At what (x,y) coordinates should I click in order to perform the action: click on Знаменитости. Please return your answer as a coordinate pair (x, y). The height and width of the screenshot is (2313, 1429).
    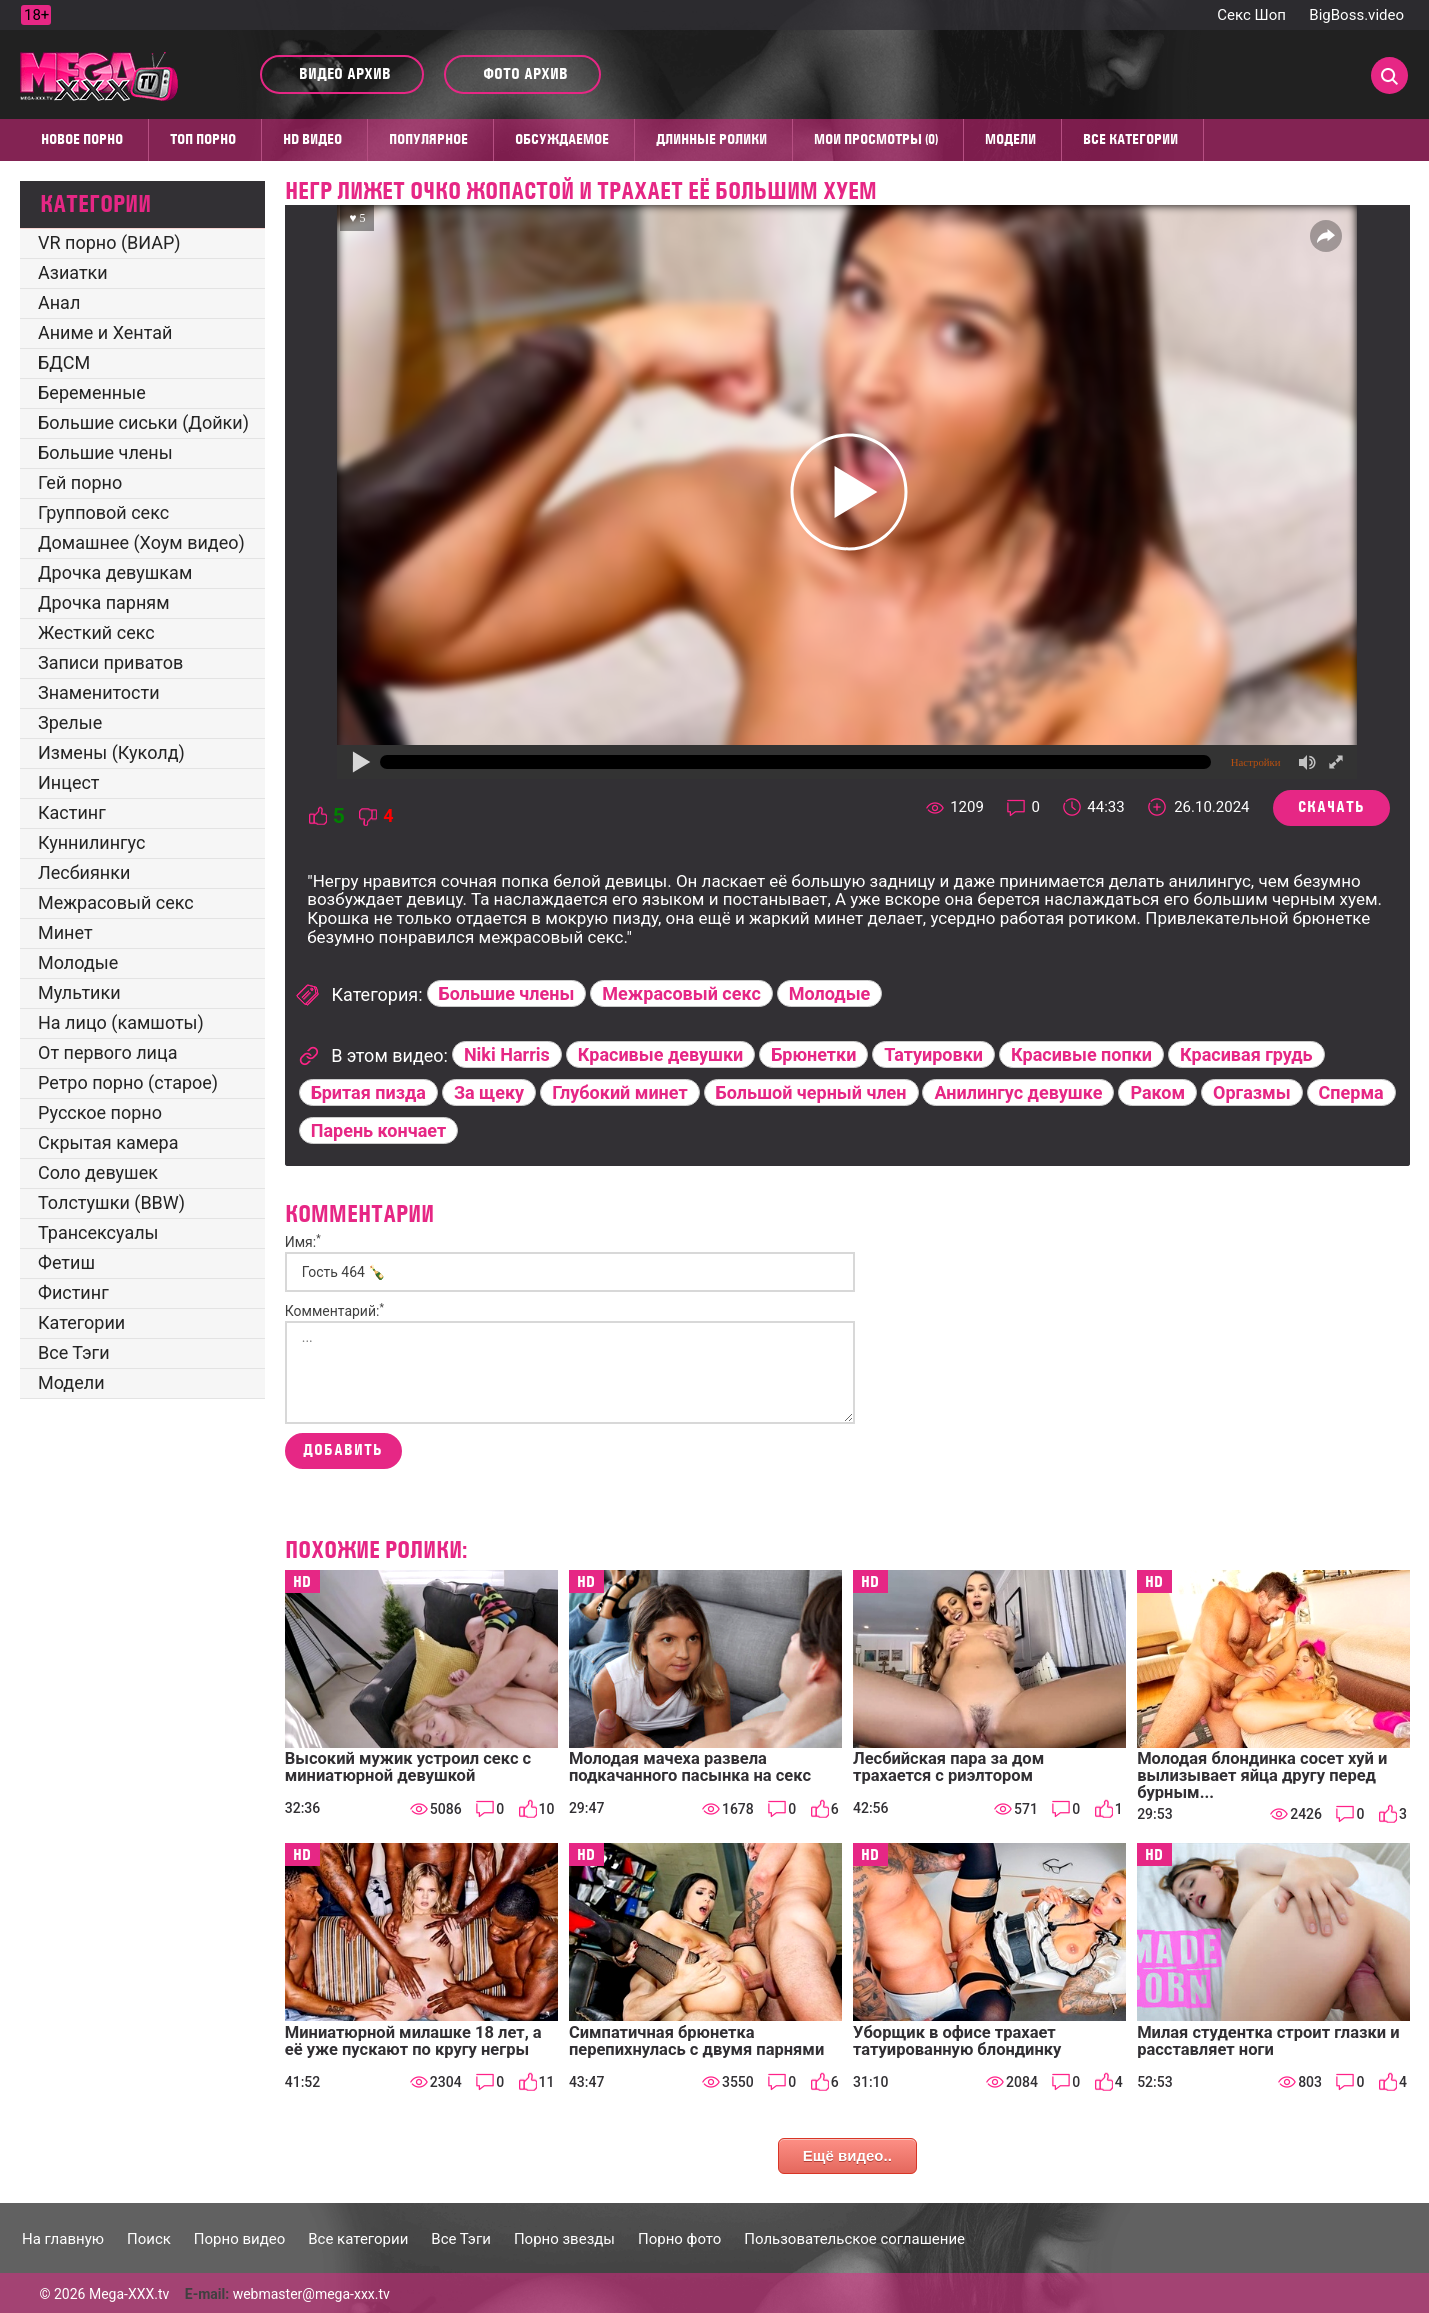
    Looking at the image, I should click on (99, 692).